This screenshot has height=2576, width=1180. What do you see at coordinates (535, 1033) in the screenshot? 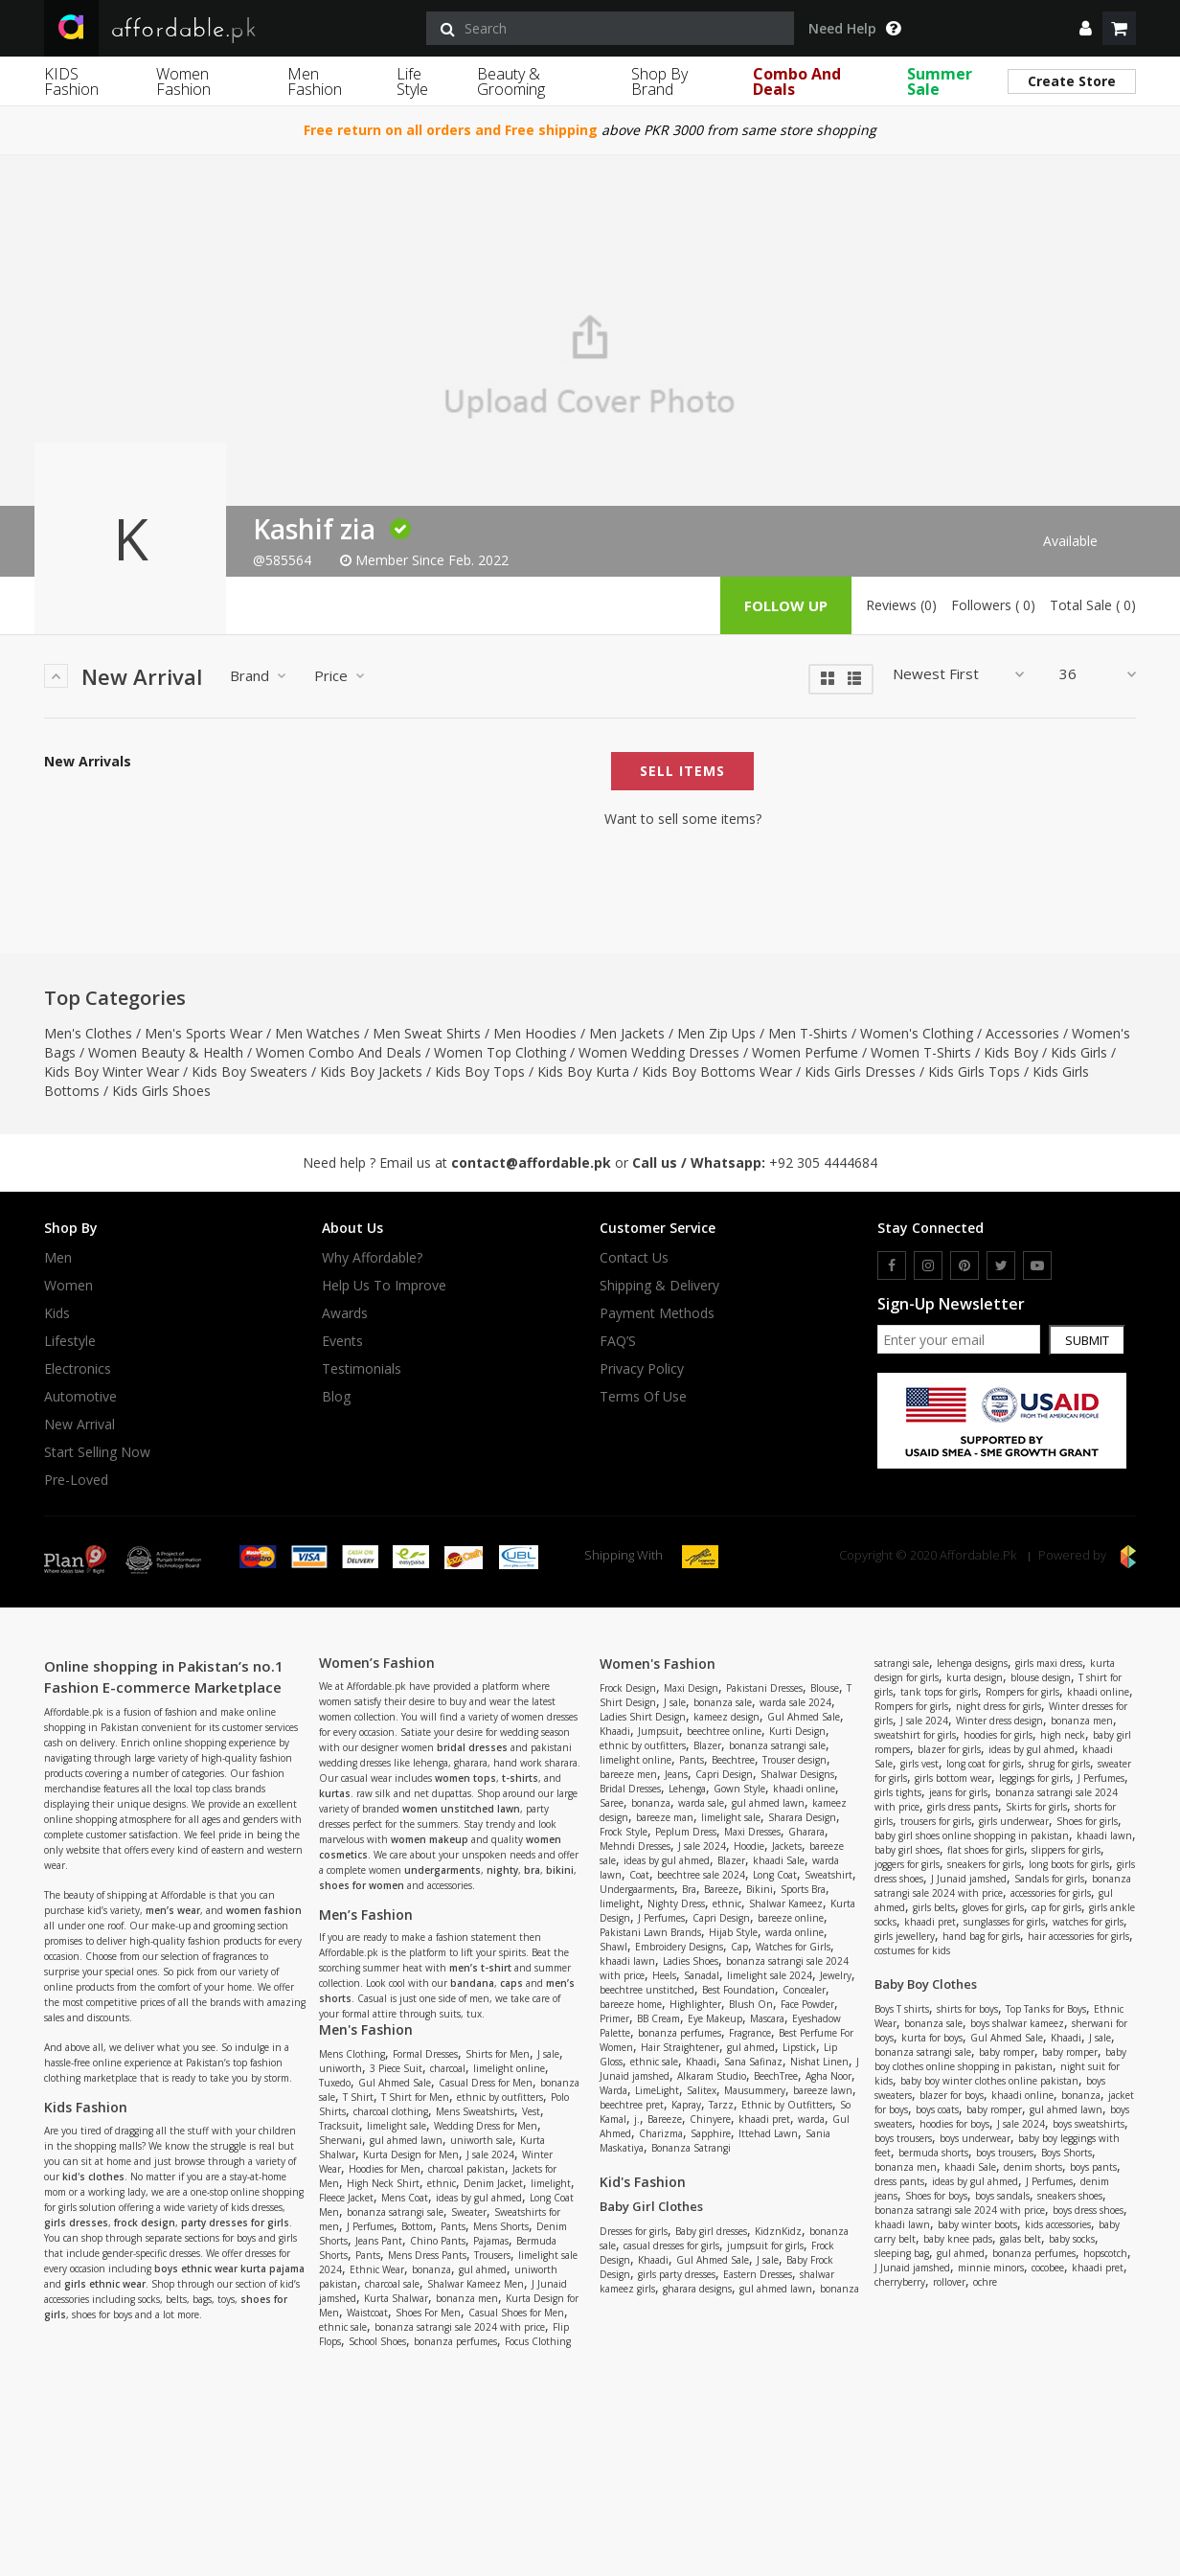
I see `Men Hoodies` at bounding box center [535, 1033].